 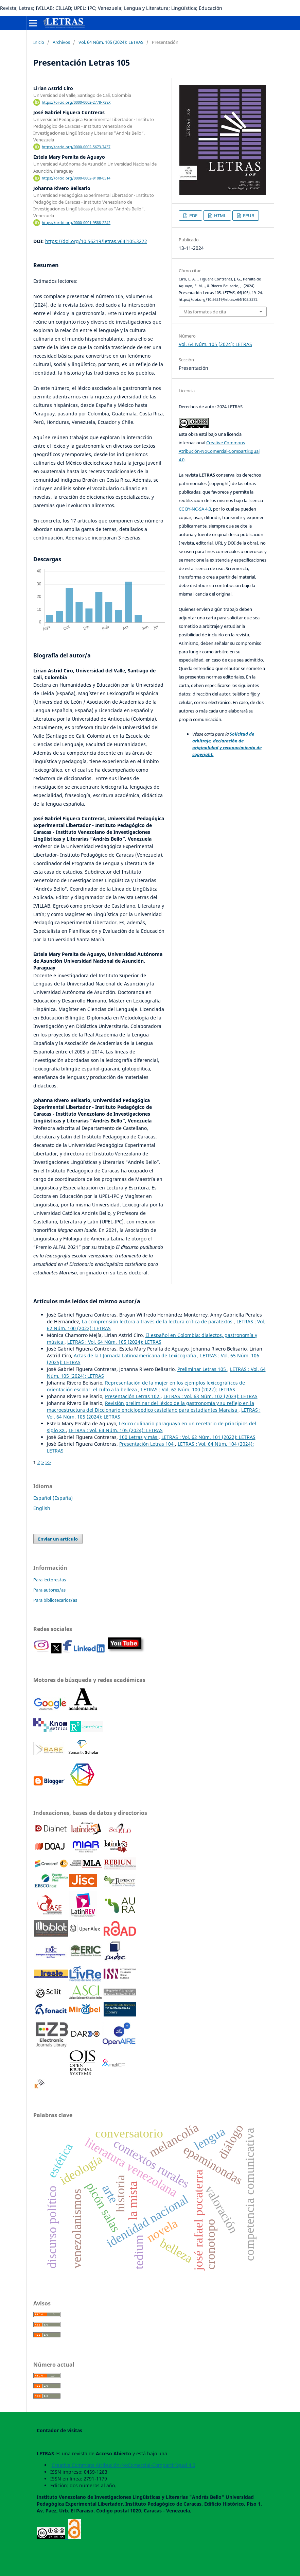 What do you see at coordinates (208, 1437) in the screenshot?
I see `LETRAS : Vol. 62 Núm. 101 (2022): LETRAS` at bounding box center [208, 1437].